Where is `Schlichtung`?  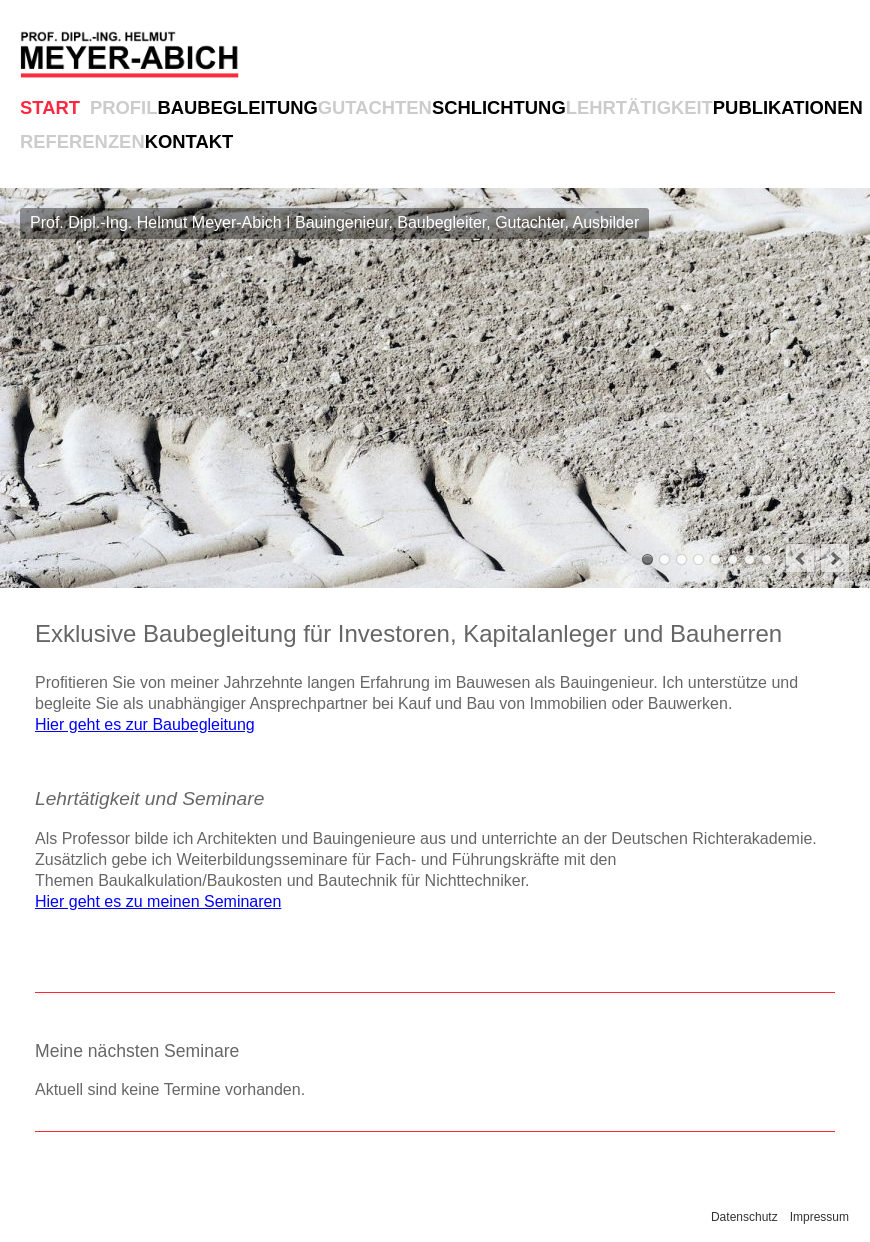
Schlichtung is located at coordinates (499, 107).